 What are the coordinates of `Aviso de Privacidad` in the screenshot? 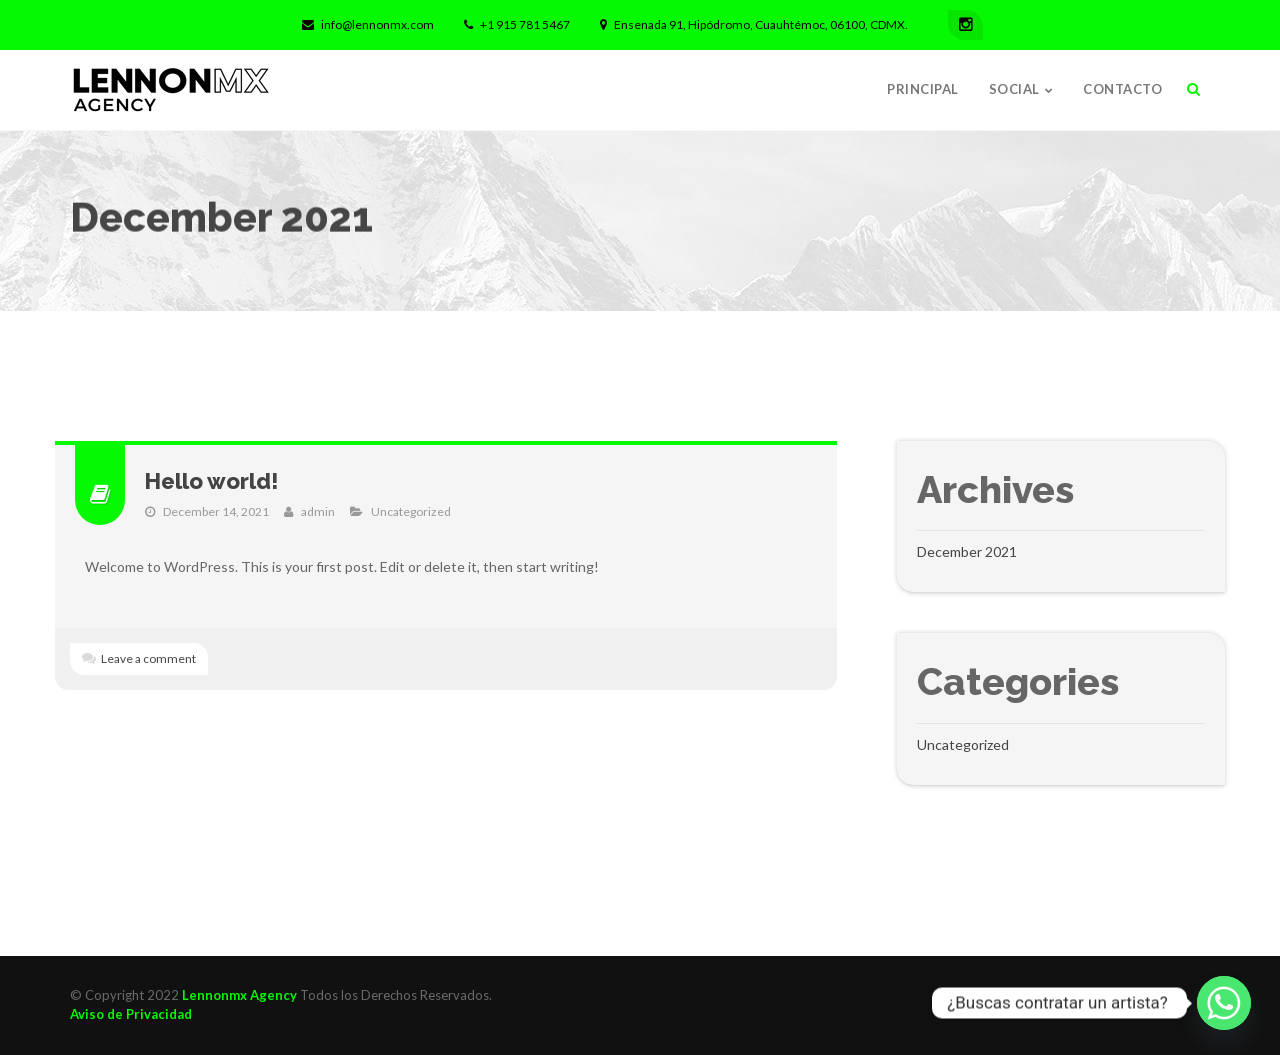 It's located at (131, 1014).